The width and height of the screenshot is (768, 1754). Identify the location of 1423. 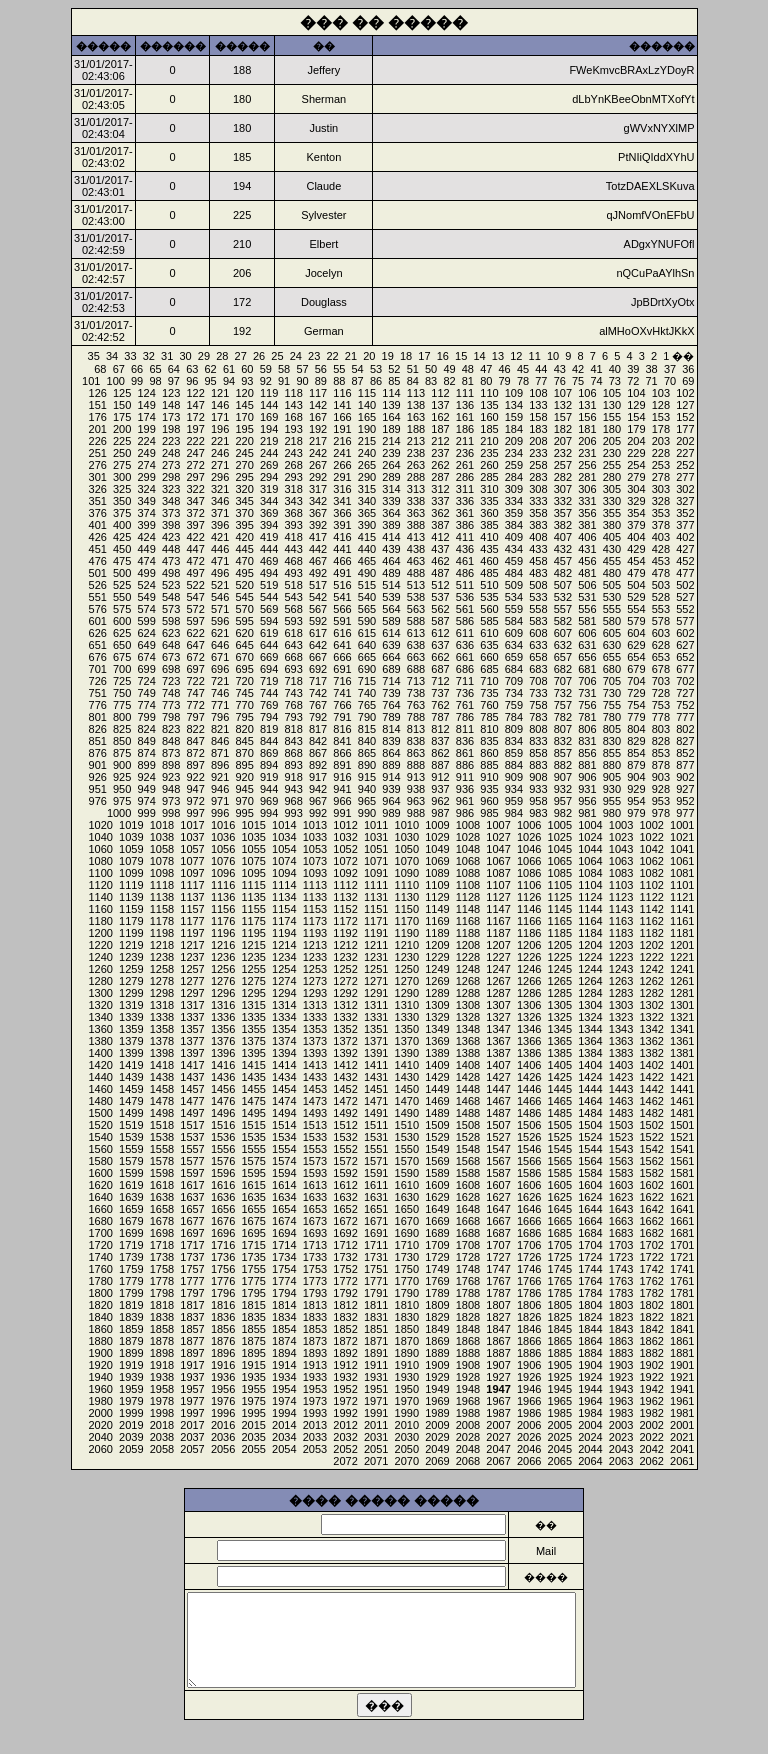
(621, 1077).